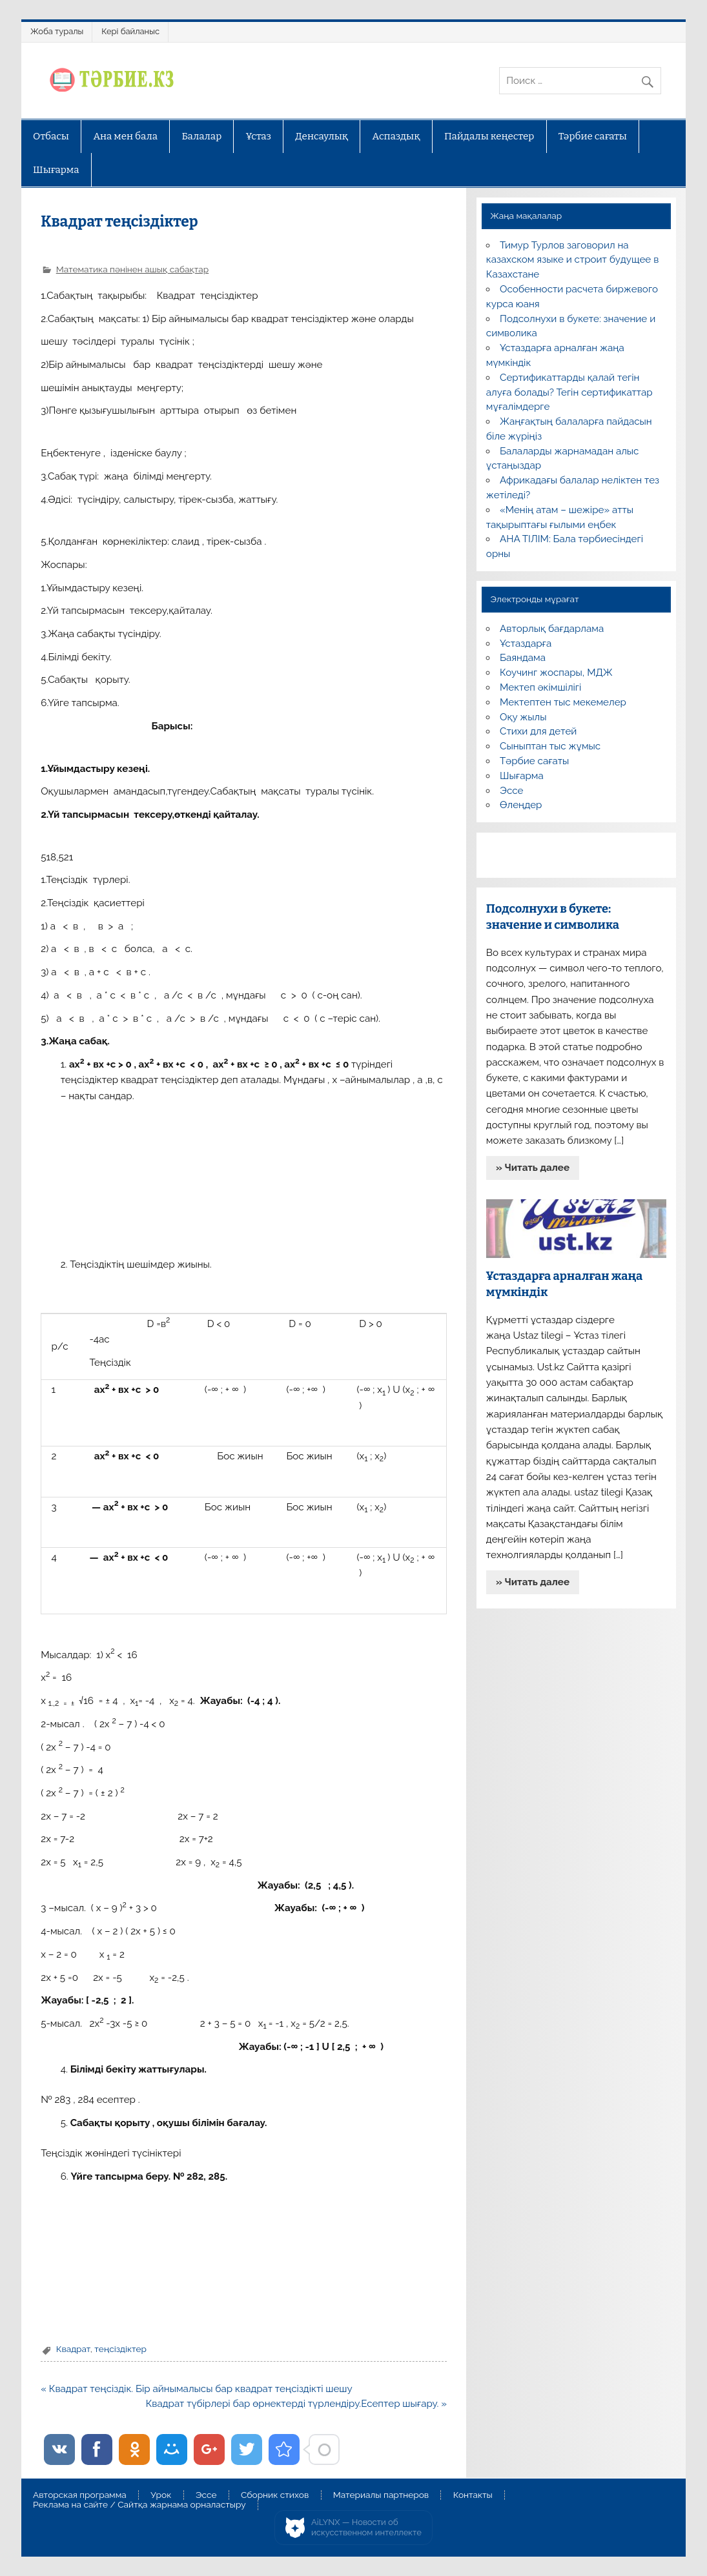 The image size is (707, 2576). What do you see at coordinates (120, 2349) in the screenshot?
I see `теңсіздіктер` at bounding box center [120, 2349].